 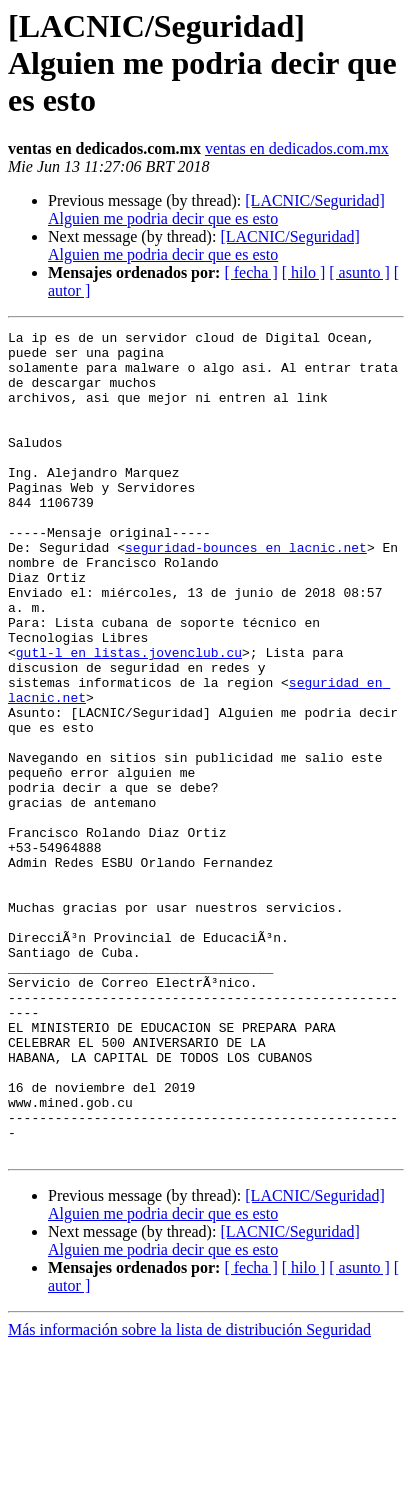 What do you see at coordinates (250, 272) in the screenshot?
I see `[ fecha ]` at bounding box center [250, 272].